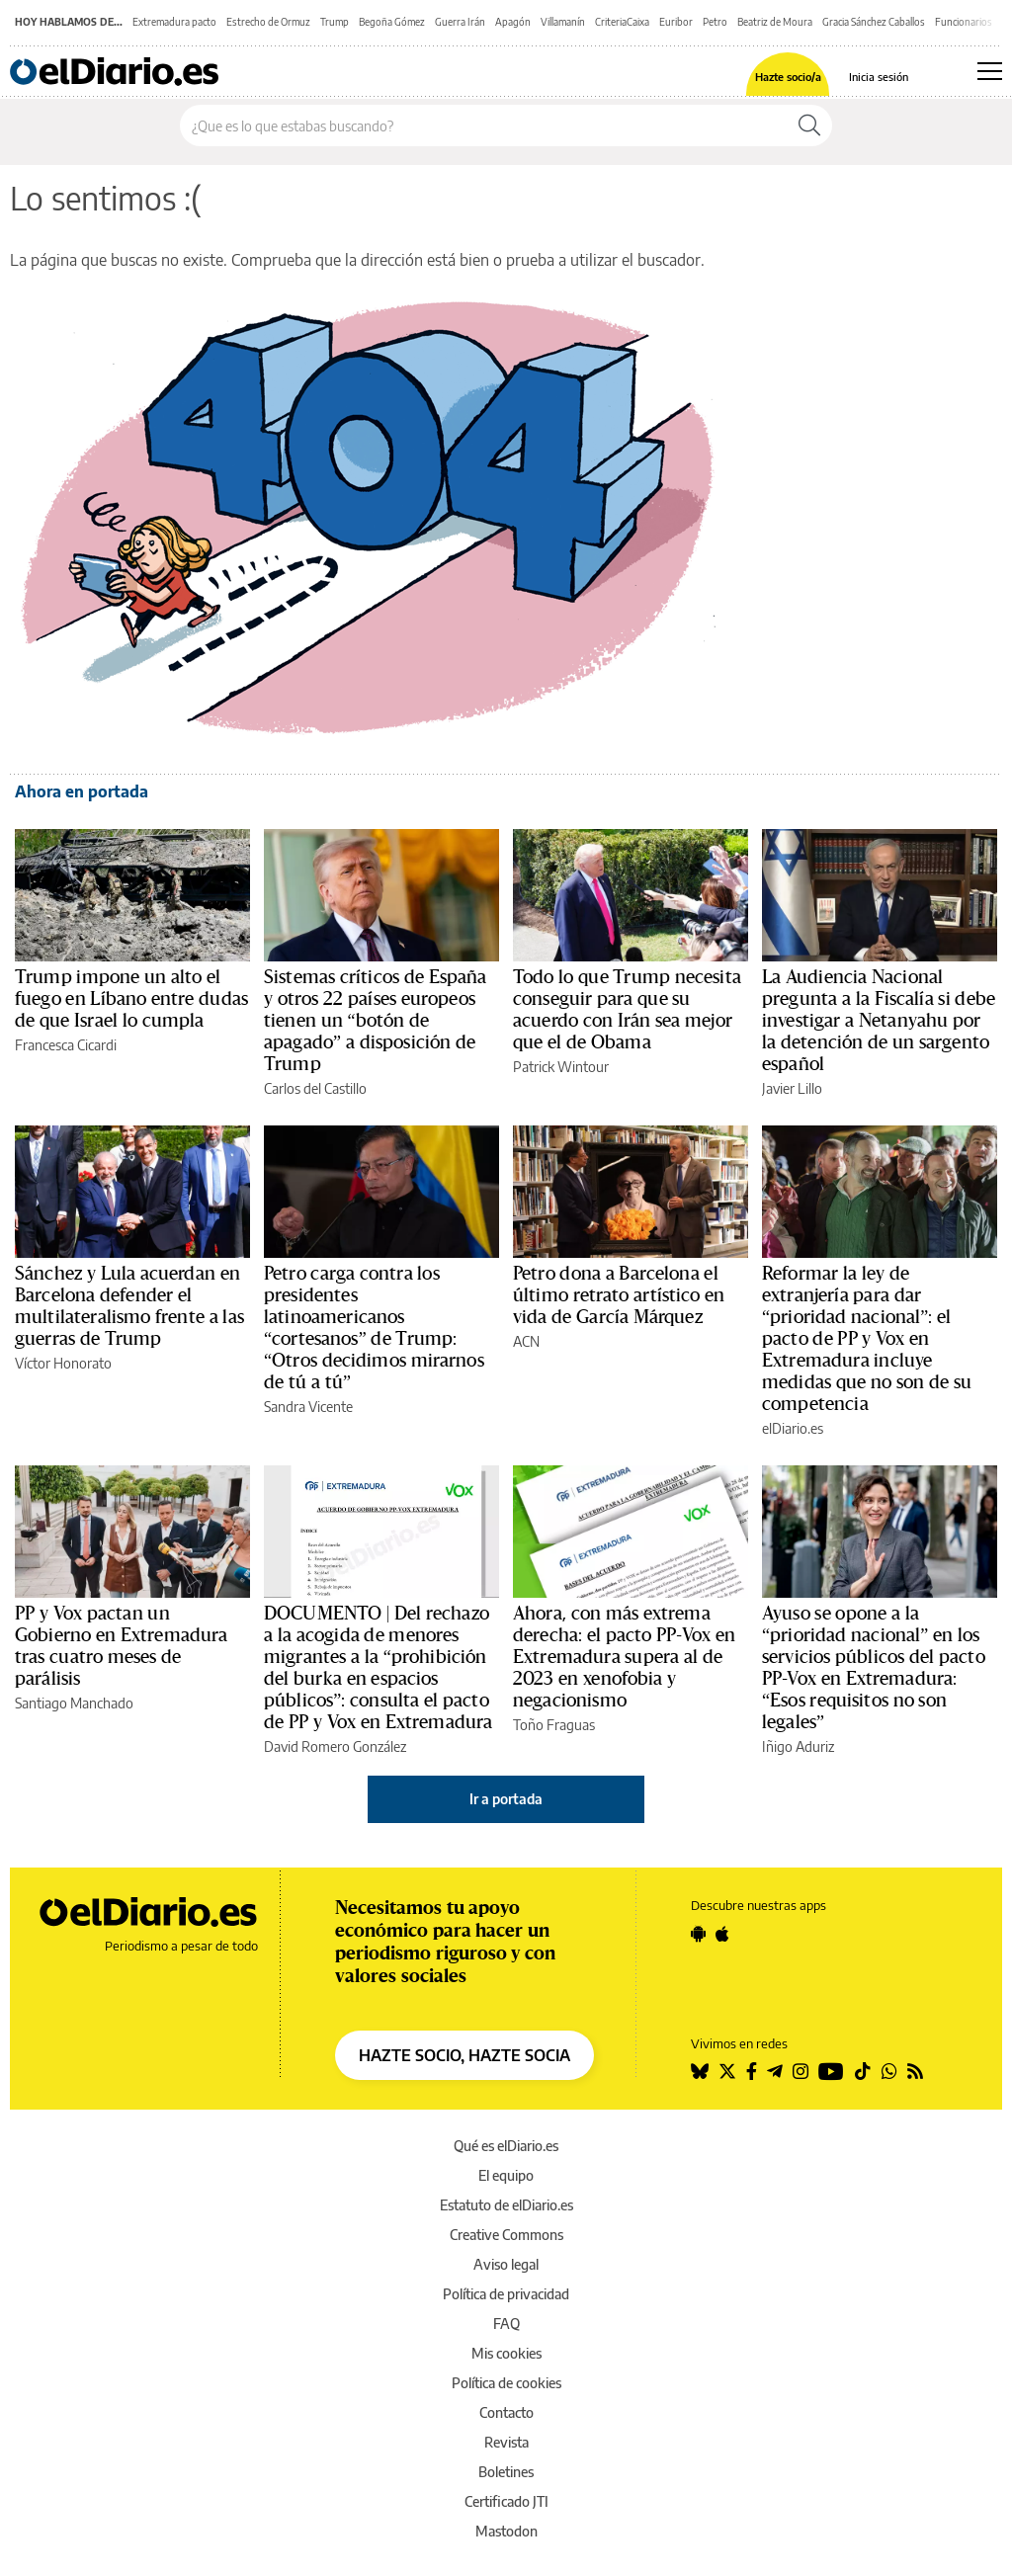 The image size is (1012, 2576). I want to click on Trump impone un alto el fuego en Líbano entre dudas de que Israel lo cumpla, so click(131, 999).